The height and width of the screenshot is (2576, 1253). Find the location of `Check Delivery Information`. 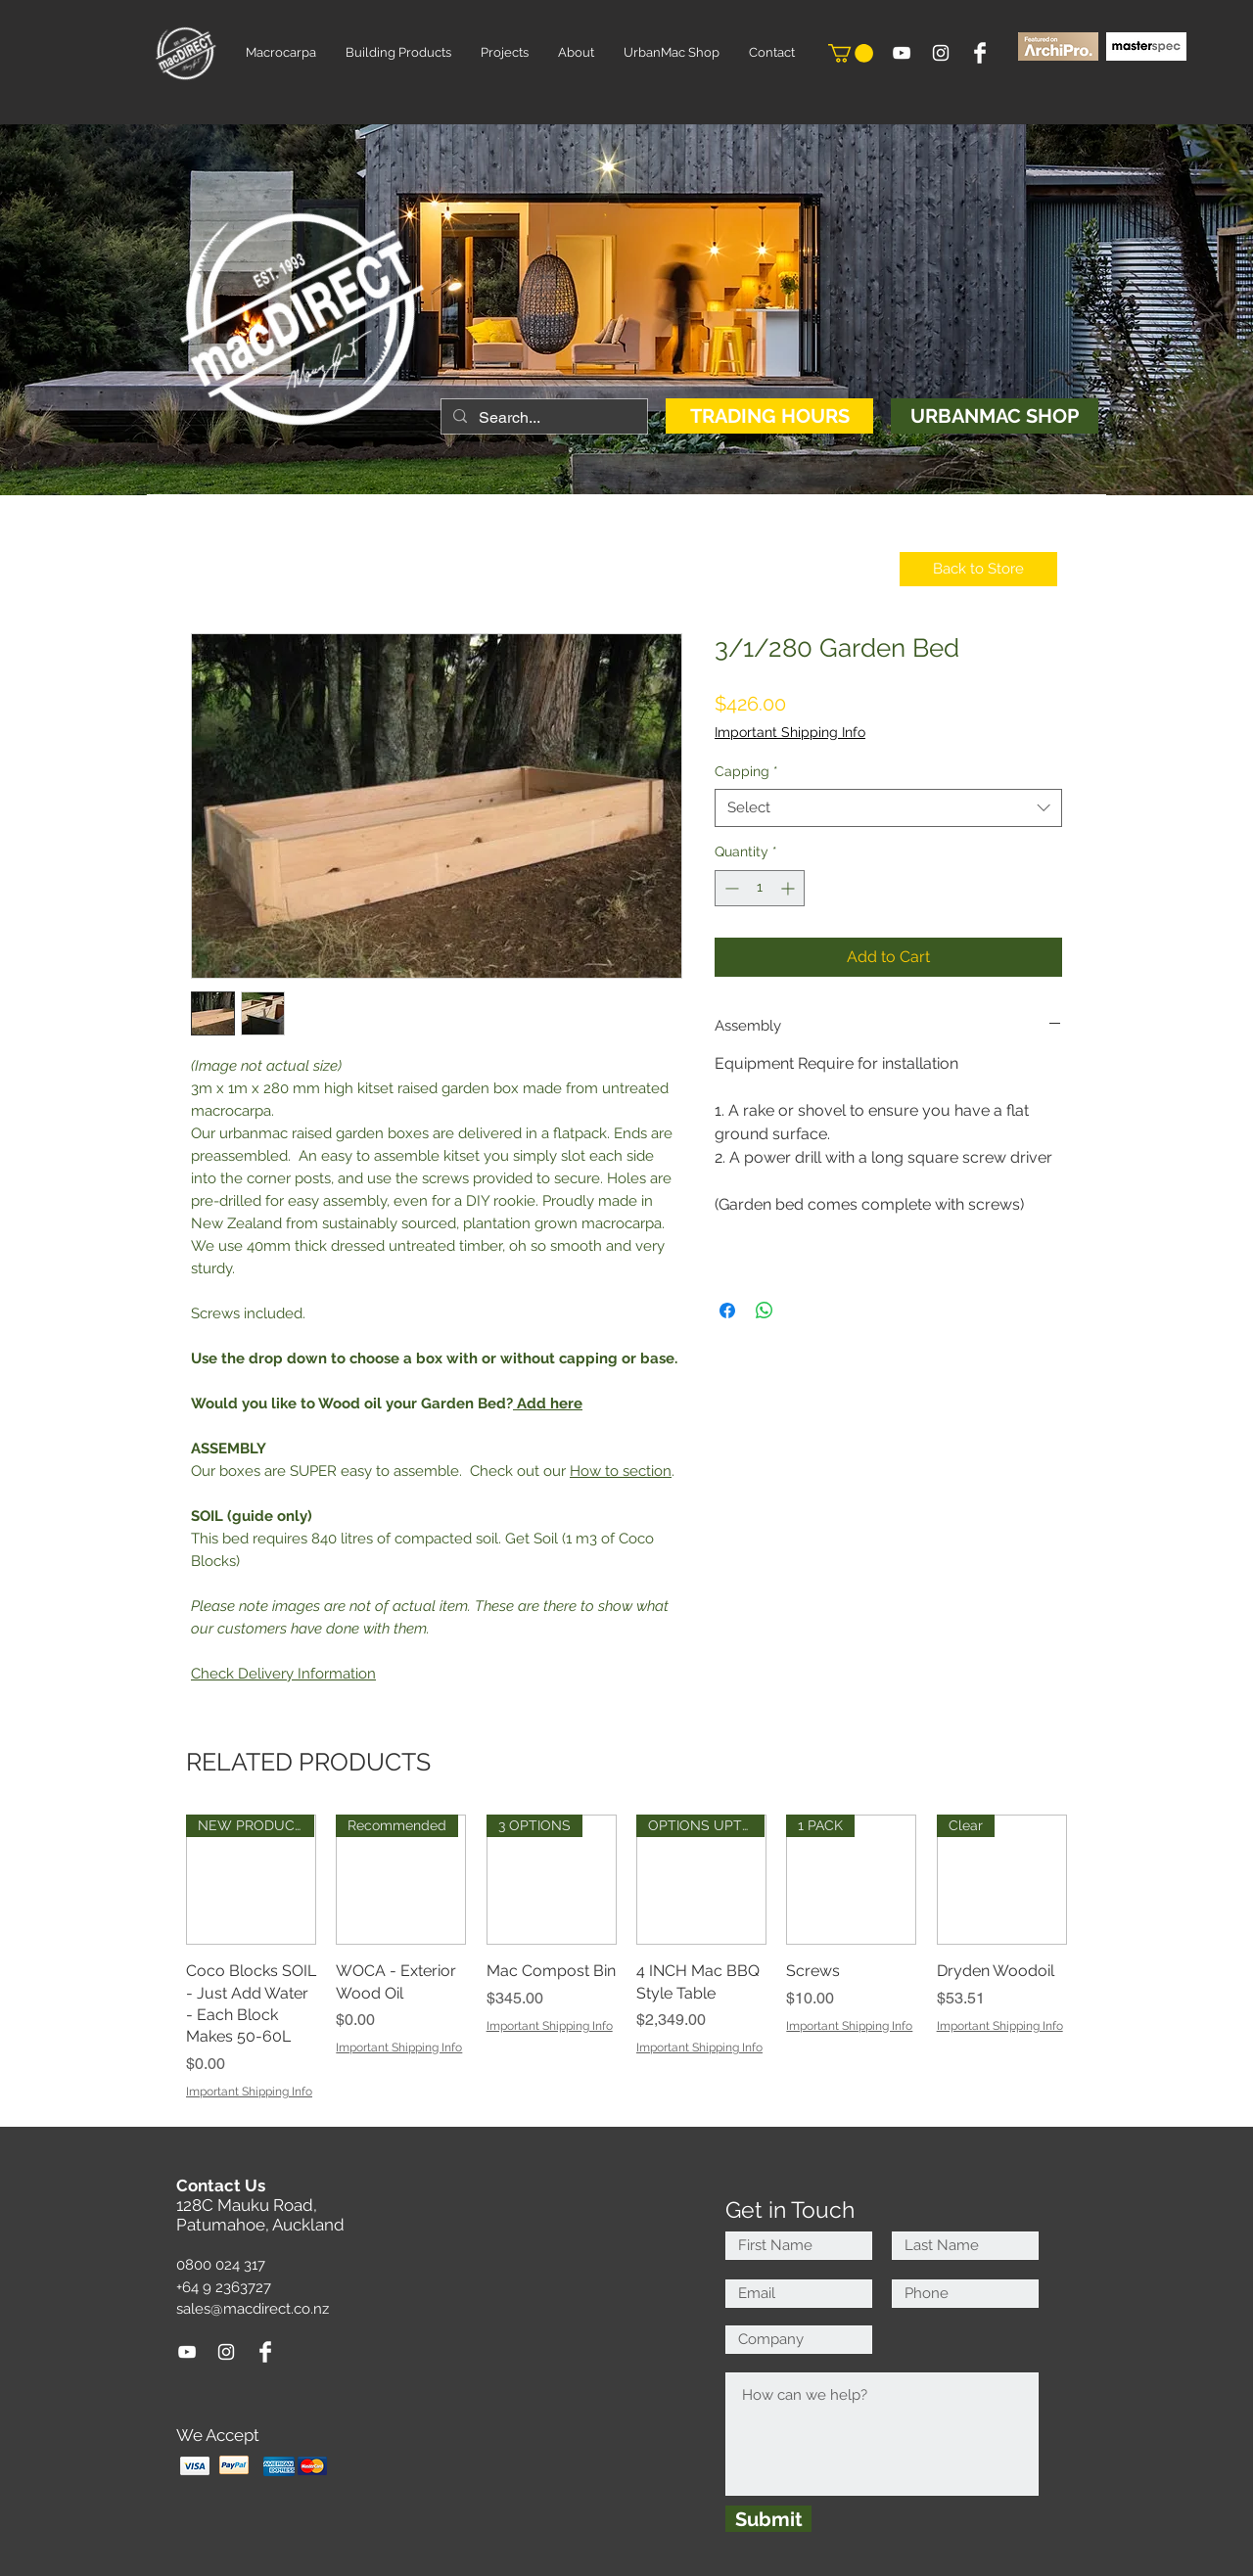

Check Delivery Information is located at coordinates (283, 1673).